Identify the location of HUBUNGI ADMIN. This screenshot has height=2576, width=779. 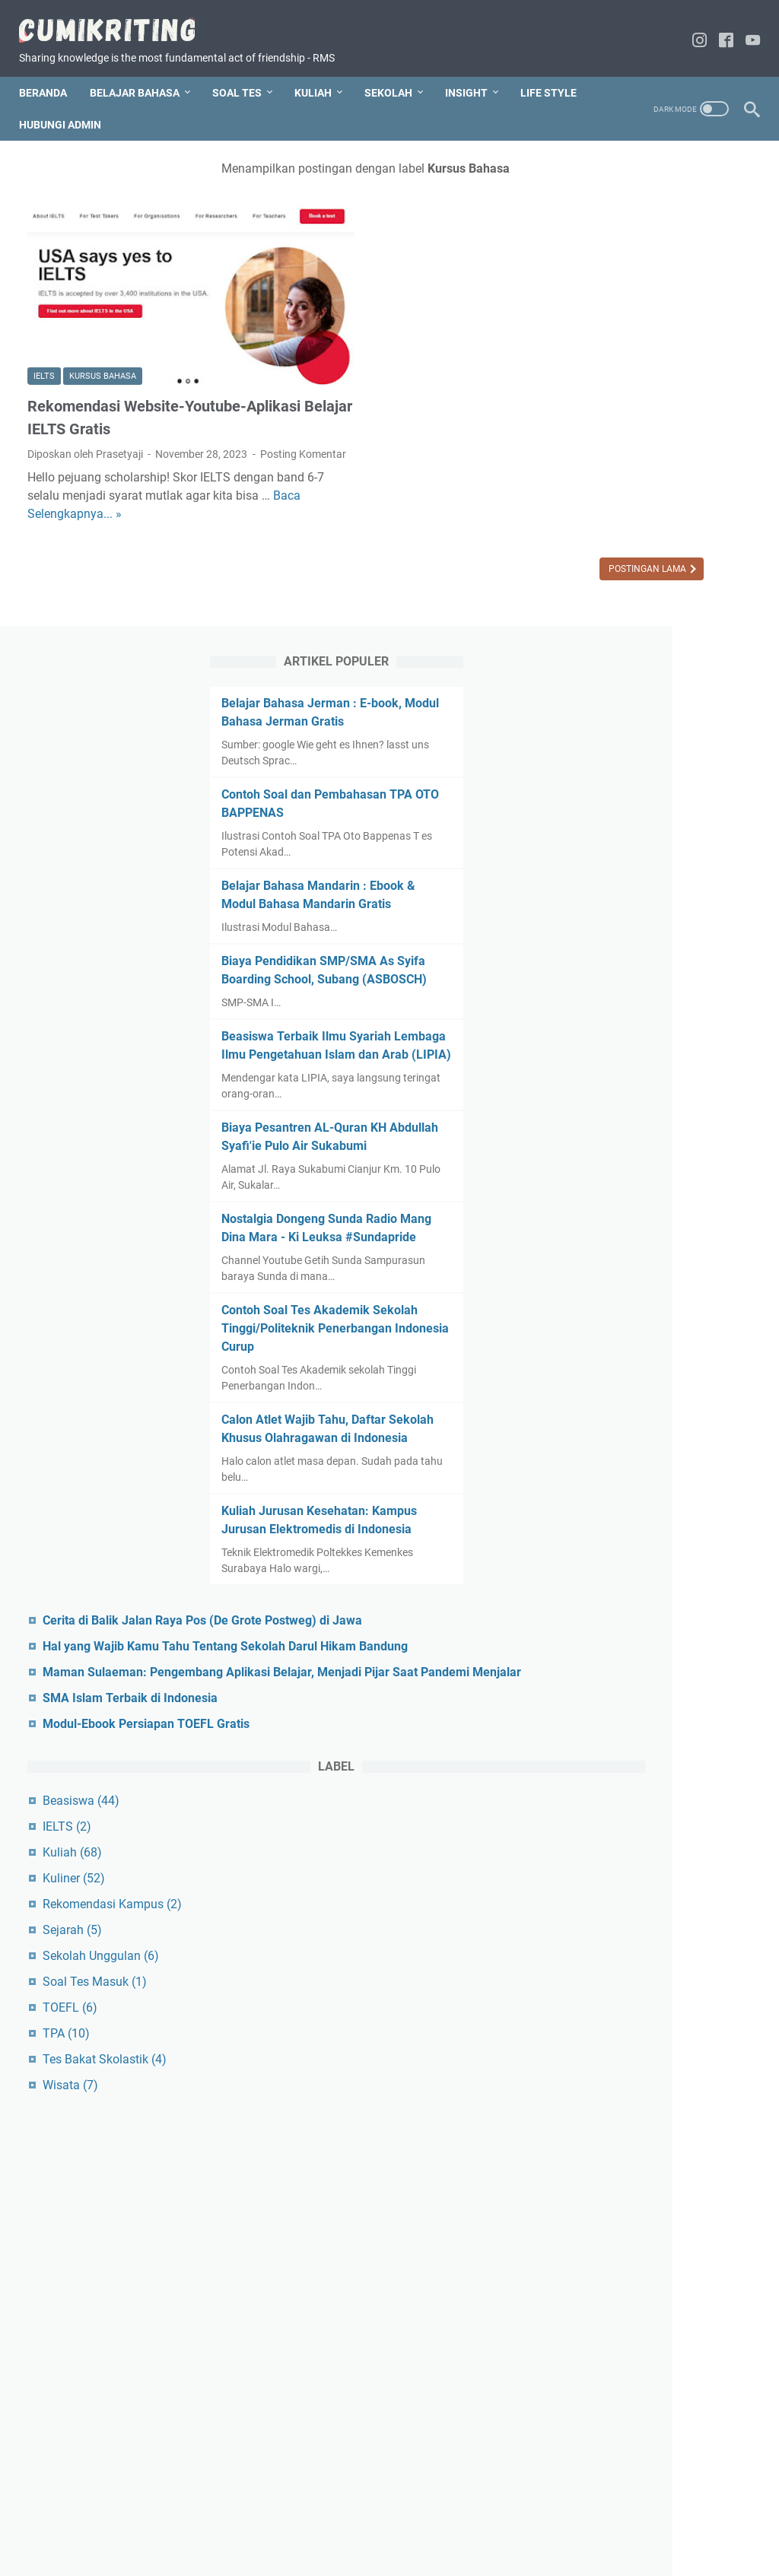
(148, 104).